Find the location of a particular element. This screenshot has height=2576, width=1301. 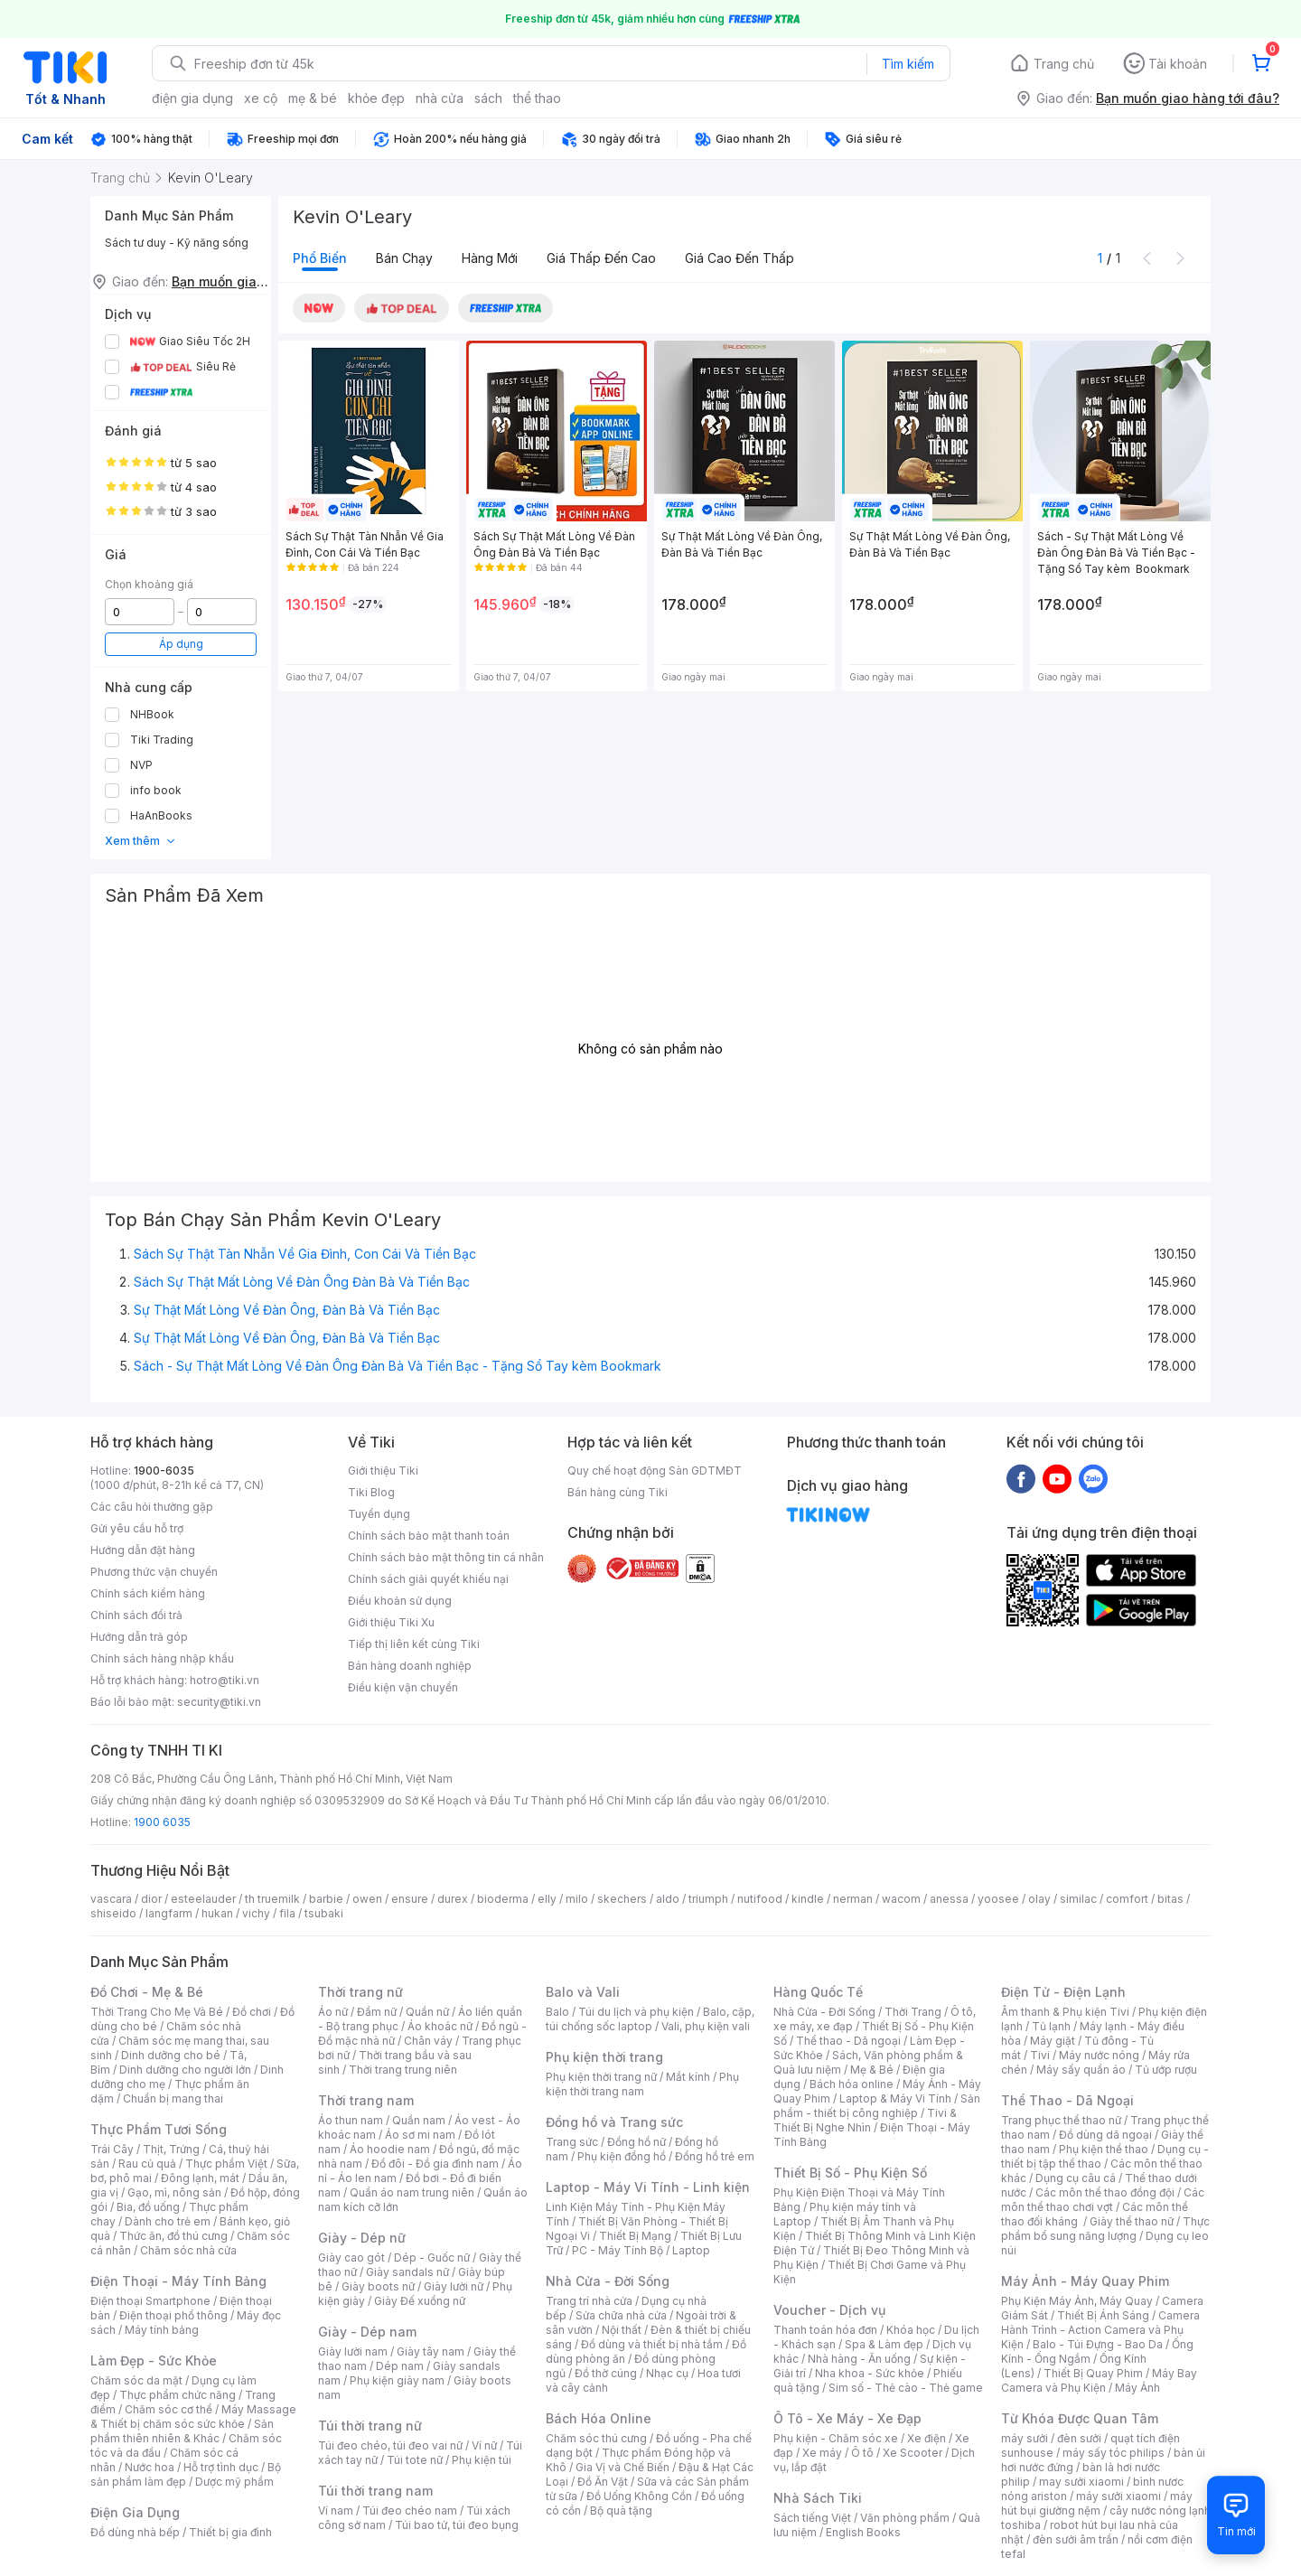

Balo - Túi Đựng - Bao Da is located at coordinates (1098, 2344).